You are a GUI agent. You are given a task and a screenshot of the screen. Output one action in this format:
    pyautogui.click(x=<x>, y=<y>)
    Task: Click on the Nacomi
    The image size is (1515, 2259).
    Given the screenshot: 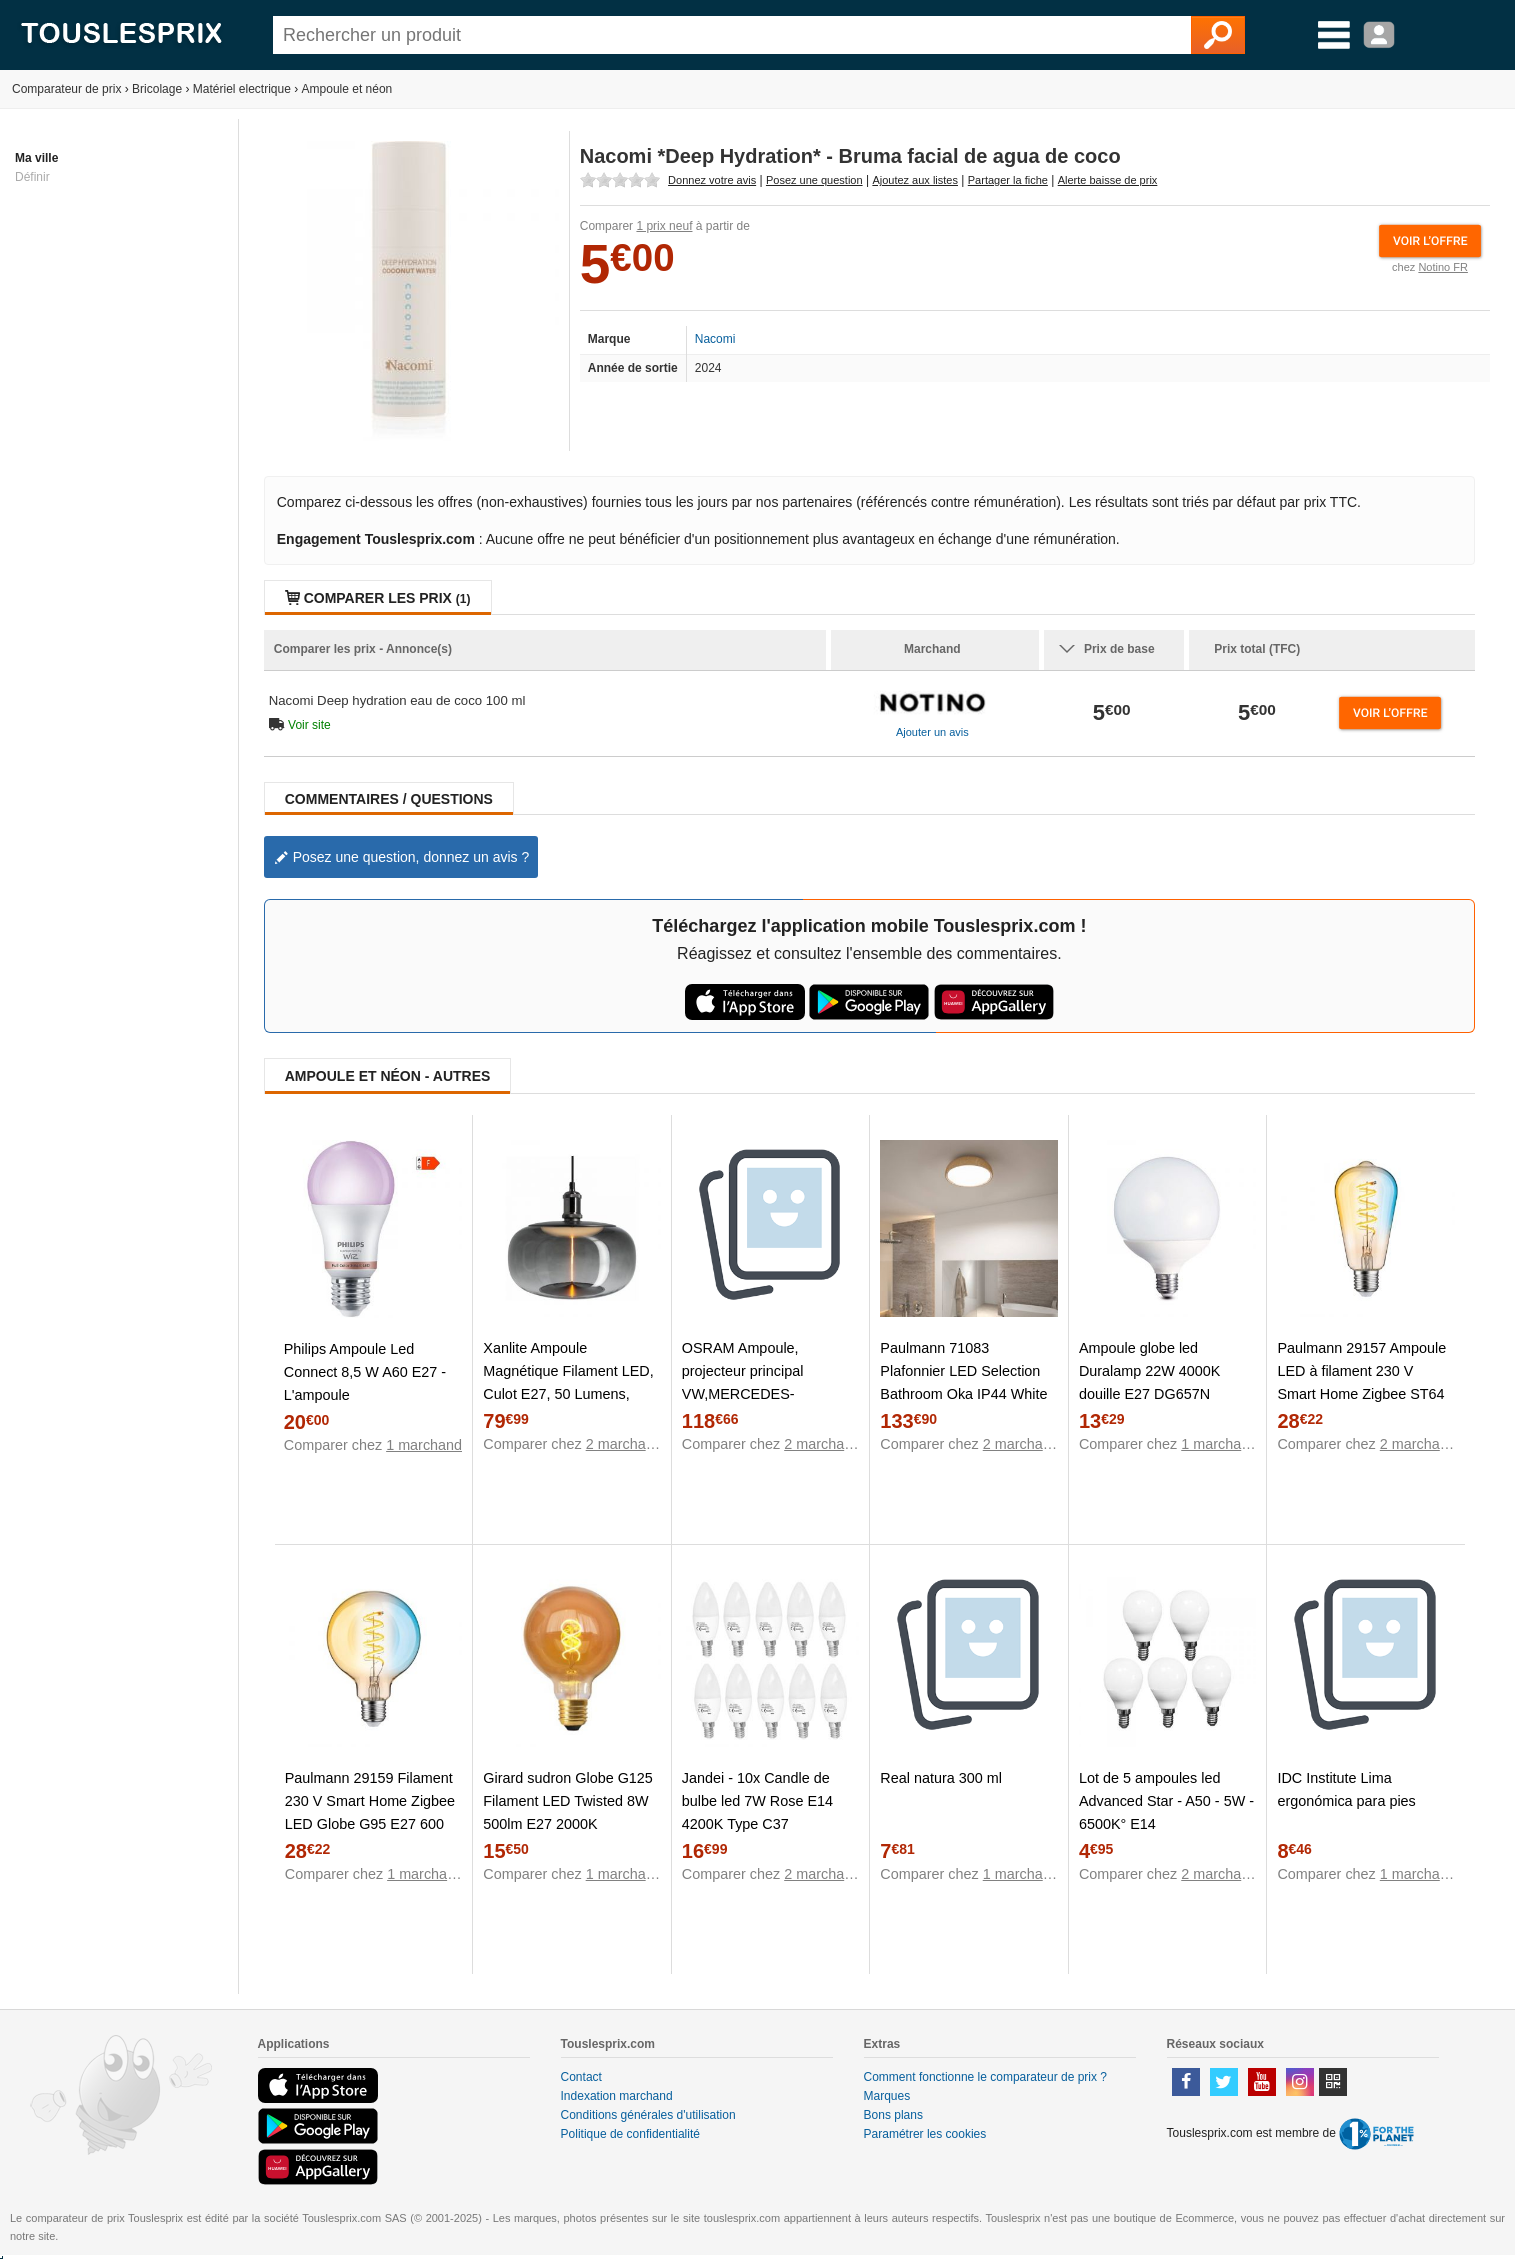 What is the action you would take?
    pyautogui.click(x=715, y=339)
    